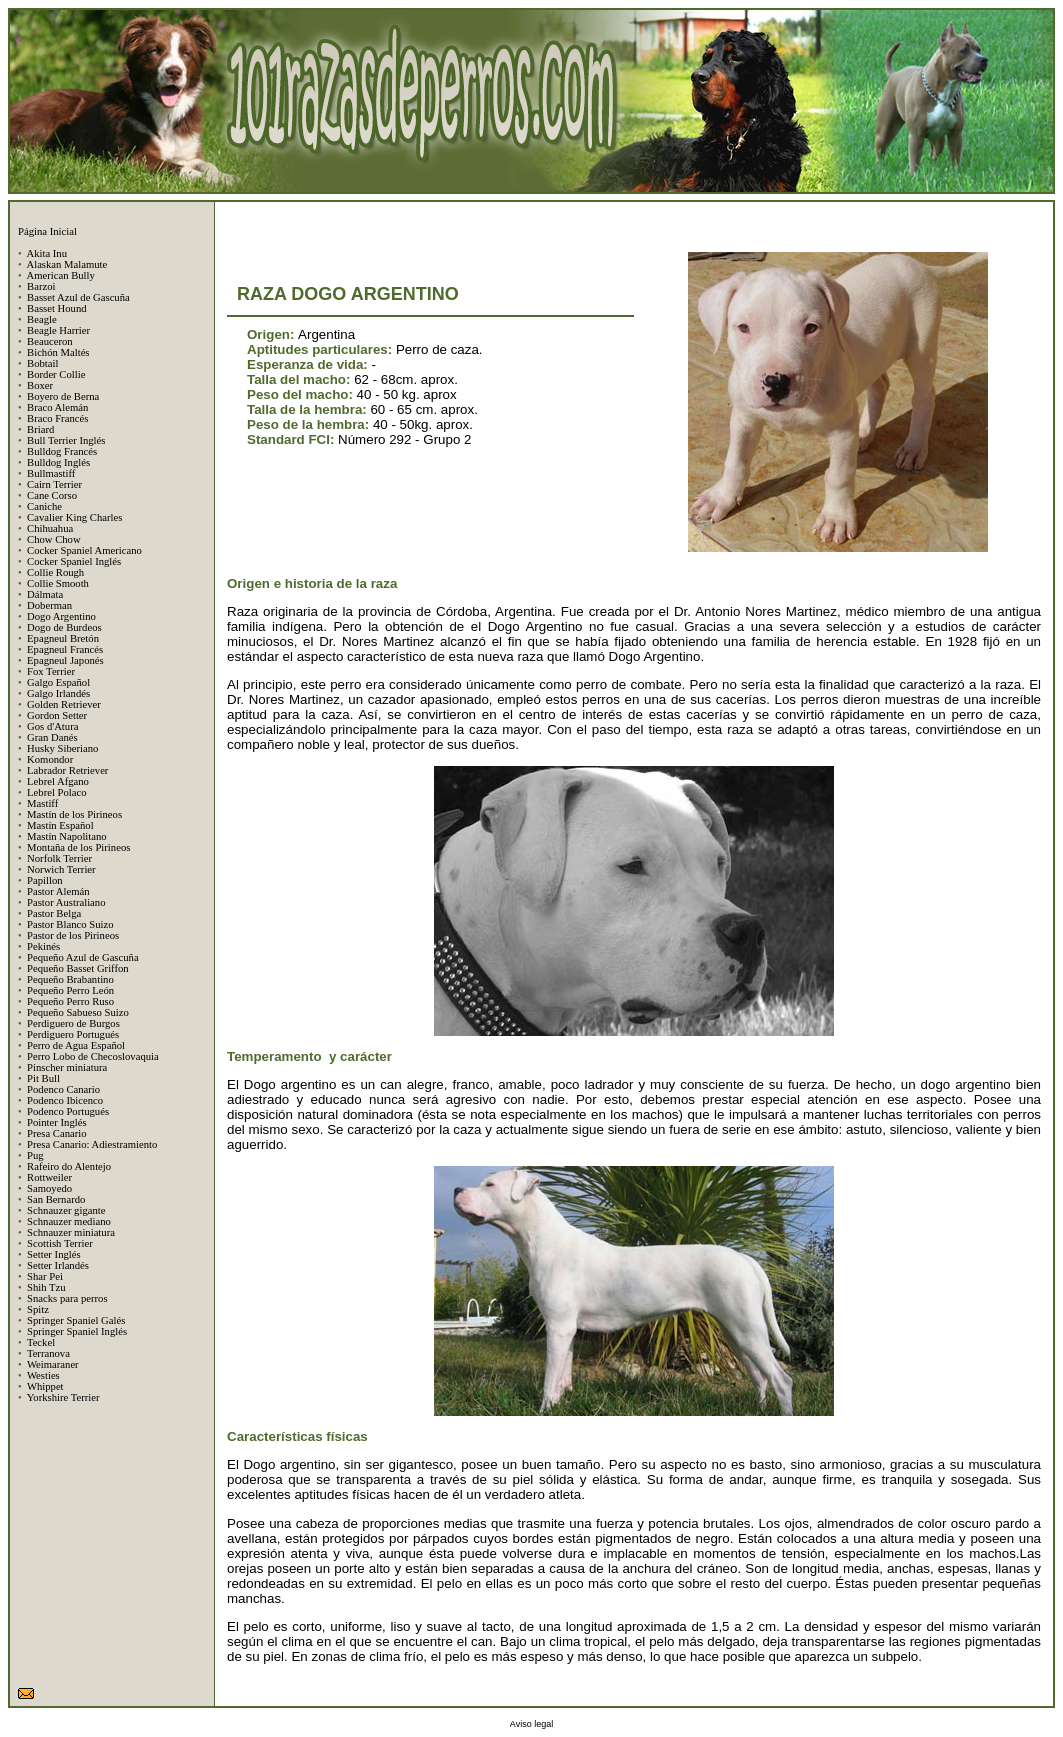 The height and width of the screenshot is (1737, 1063). I want to click on Epagneul Bretón, so click(63, 638).